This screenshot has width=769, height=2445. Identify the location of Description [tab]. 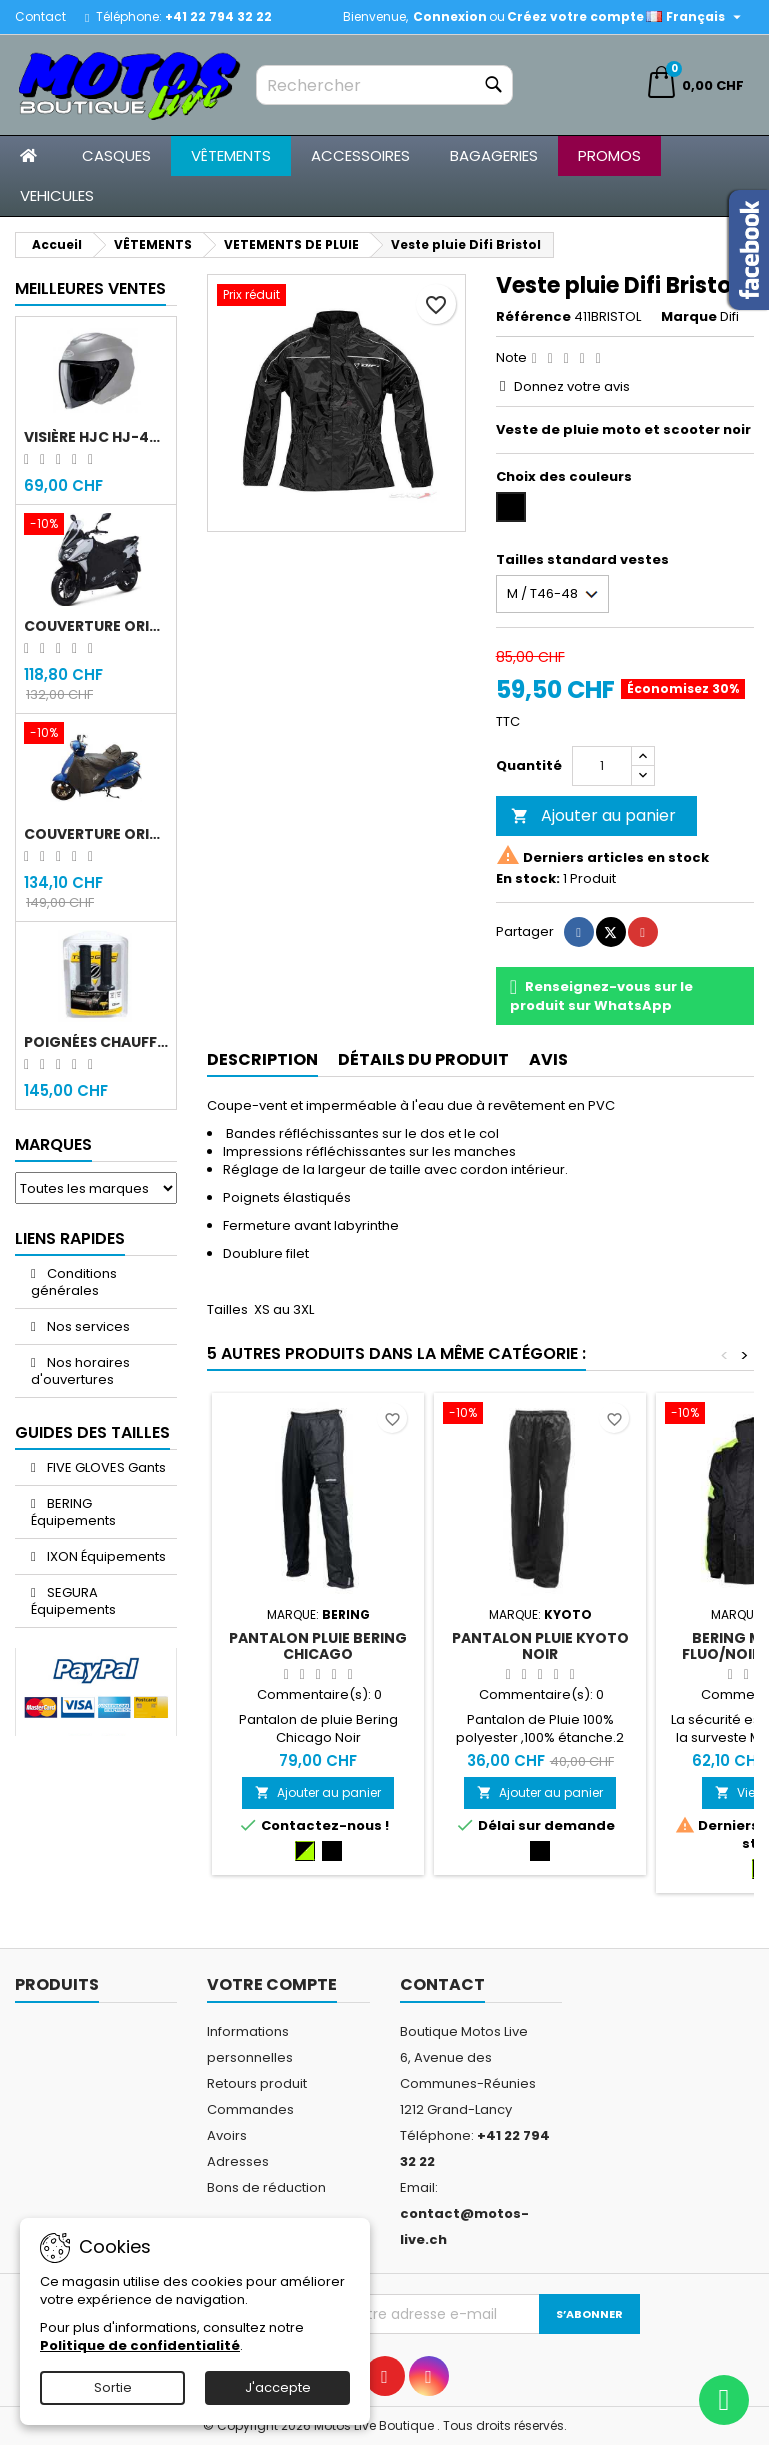
(262, 1059).